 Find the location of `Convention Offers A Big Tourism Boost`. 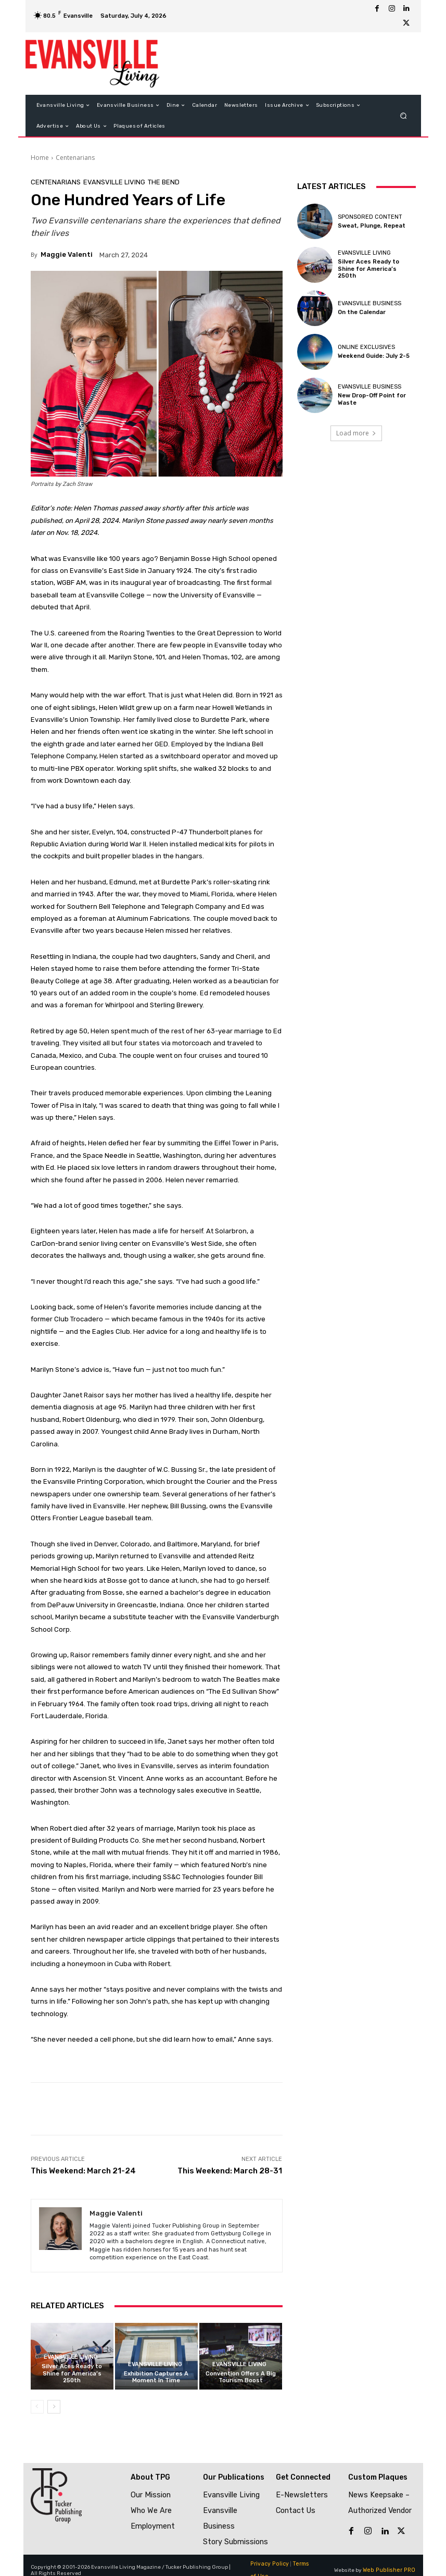

Convention Offers A Big Tourism Boost is located at coordinates (241, 2376).